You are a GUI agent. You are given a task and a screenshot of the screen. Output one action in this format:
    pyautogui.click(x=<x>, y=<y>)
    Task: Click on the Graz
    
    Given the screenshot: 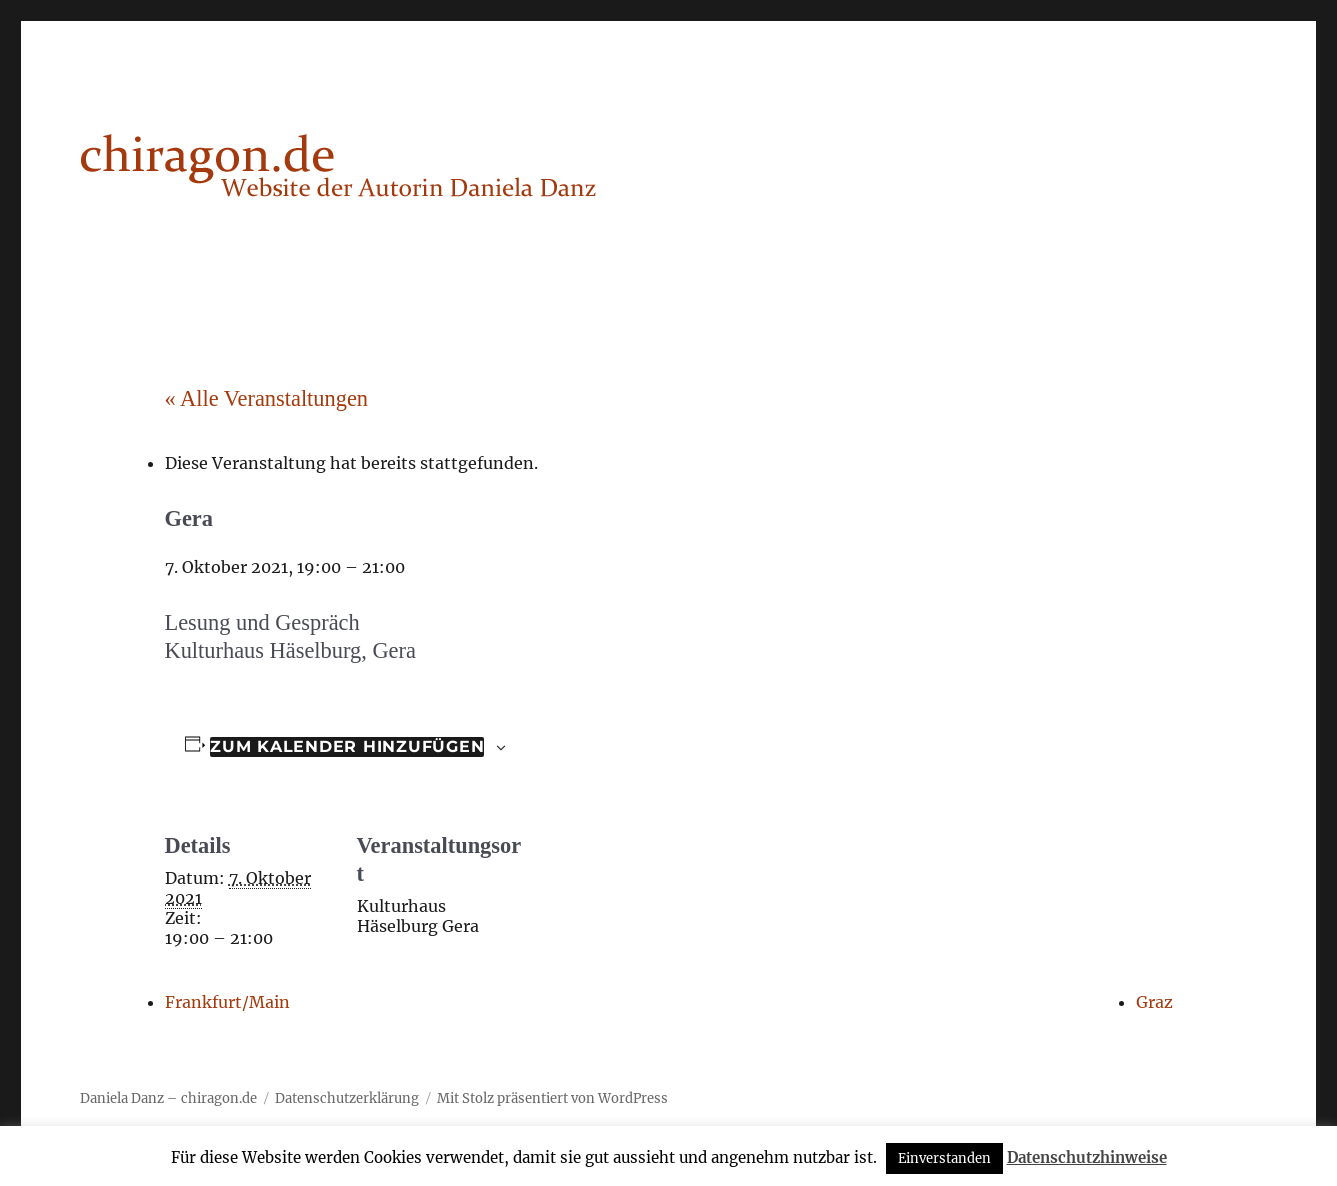 What is the action you would take?
    pyautogui.click(x=1154, y=1002)
    